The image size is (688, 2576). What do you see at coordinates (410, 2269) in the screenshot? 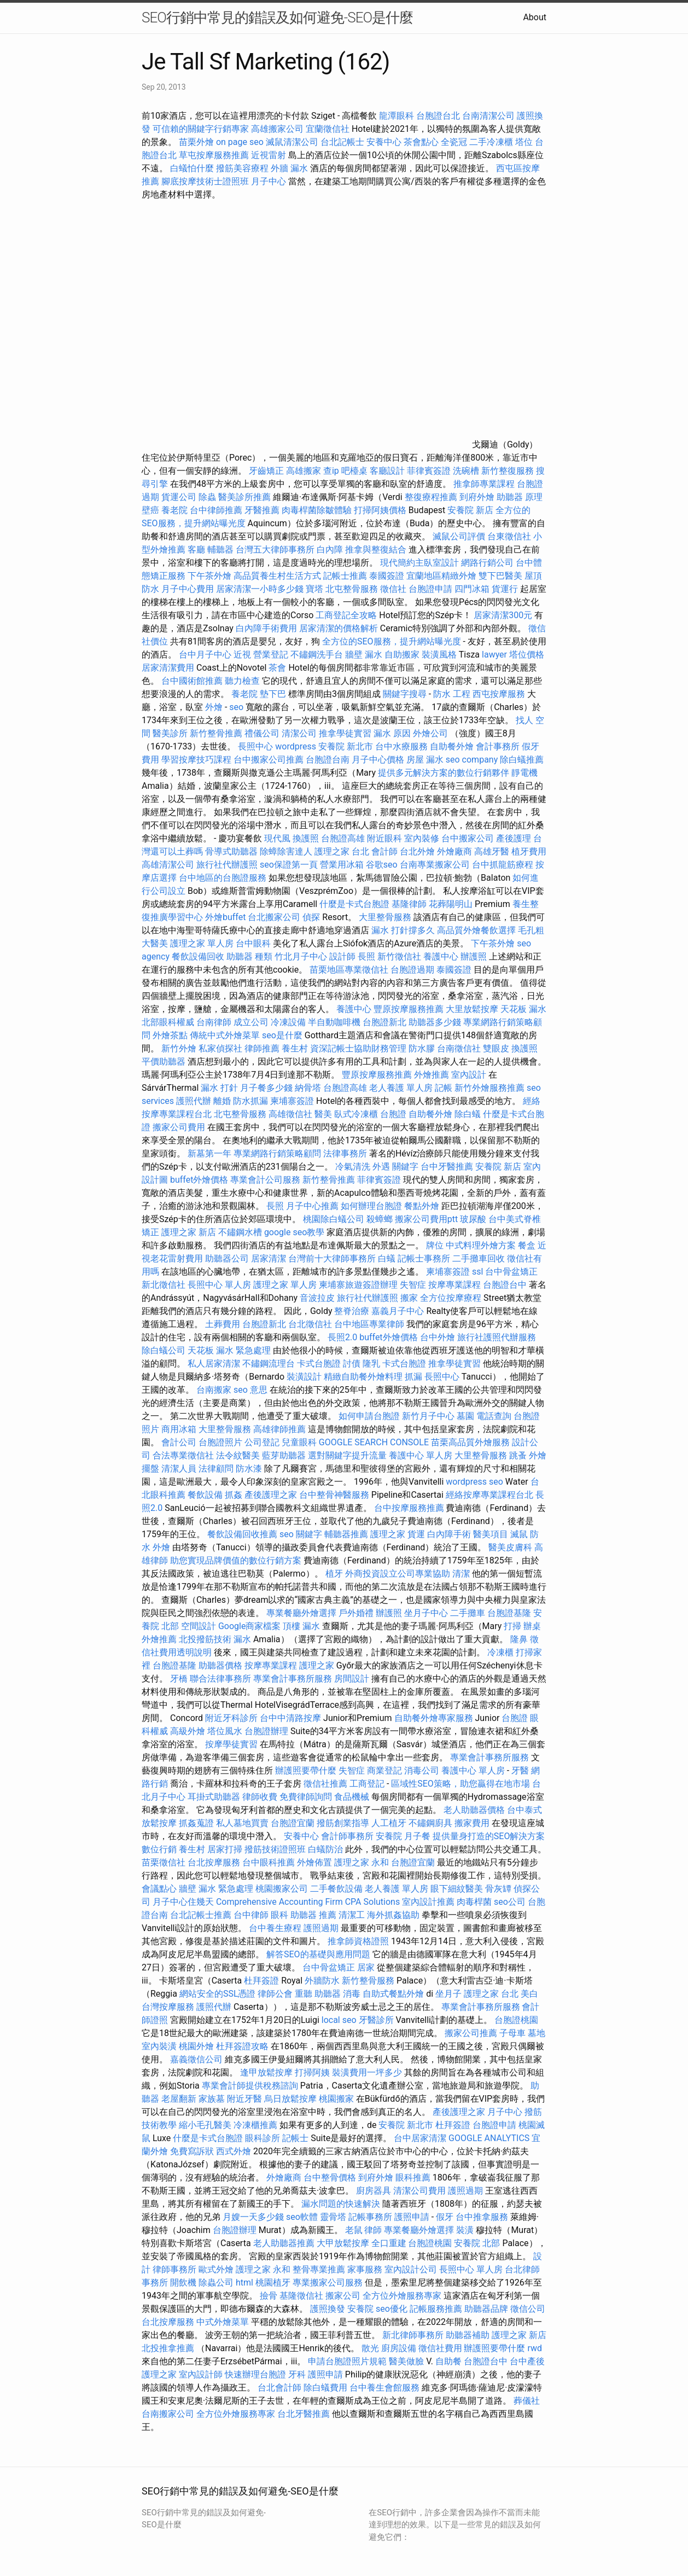
I see `室內設計公司` at bounding box center [410, 2269].